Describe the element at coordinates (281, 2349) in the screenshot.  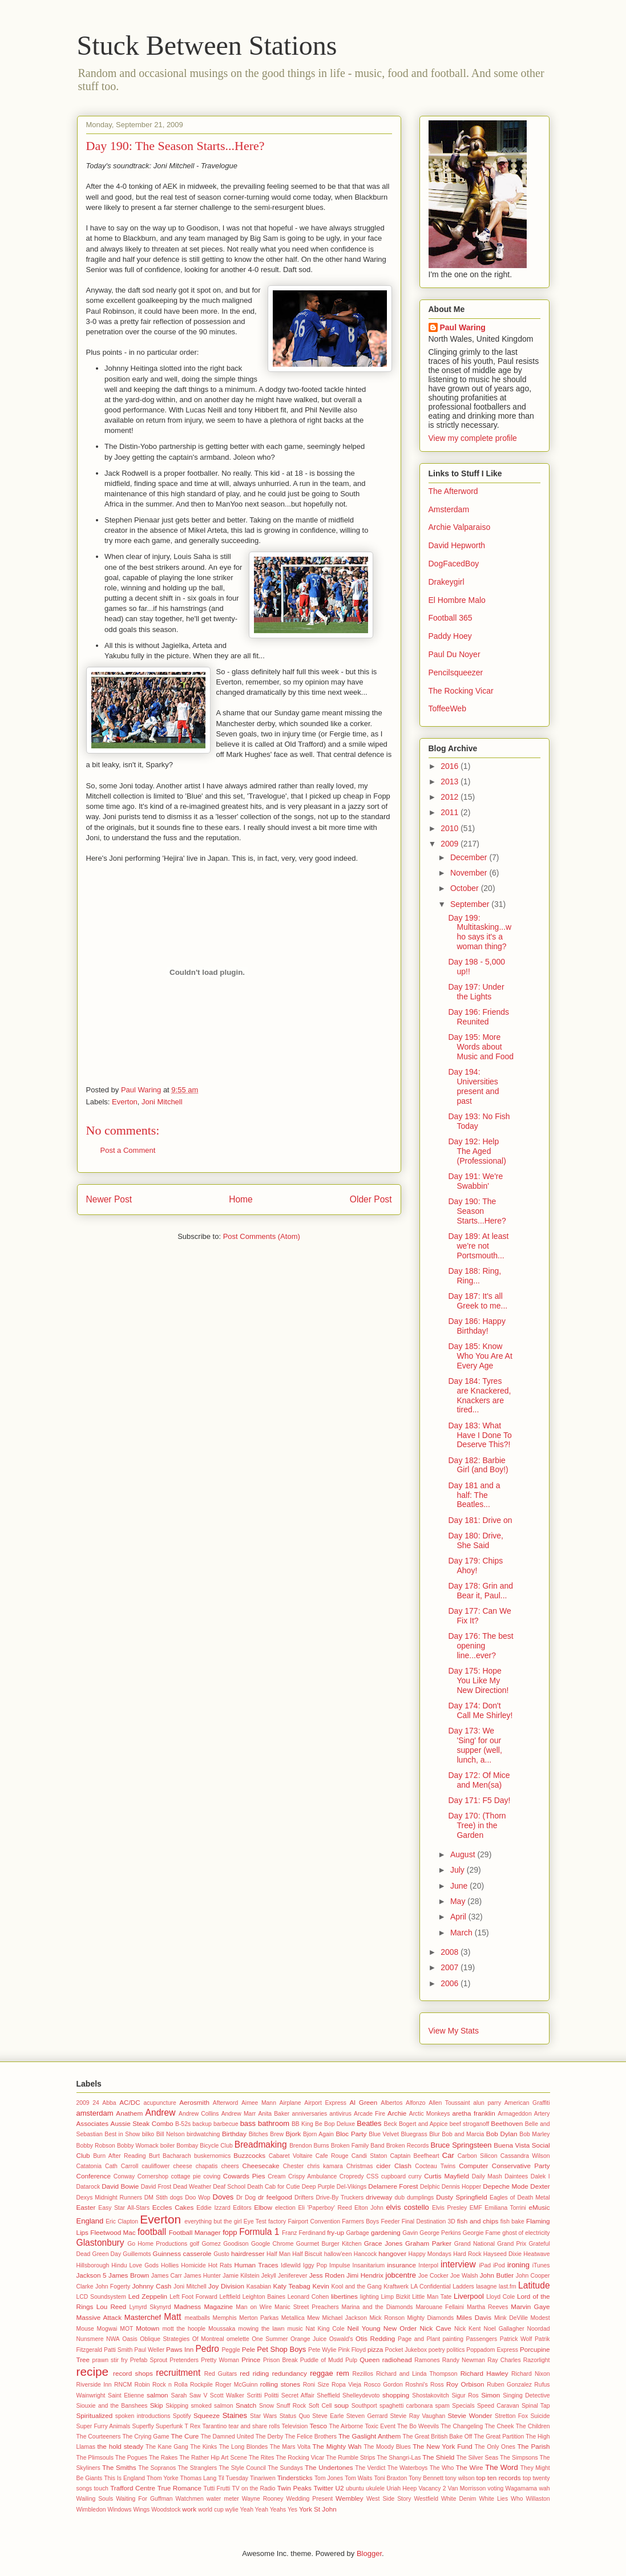
I see `Pet Shop Boys` at that location.